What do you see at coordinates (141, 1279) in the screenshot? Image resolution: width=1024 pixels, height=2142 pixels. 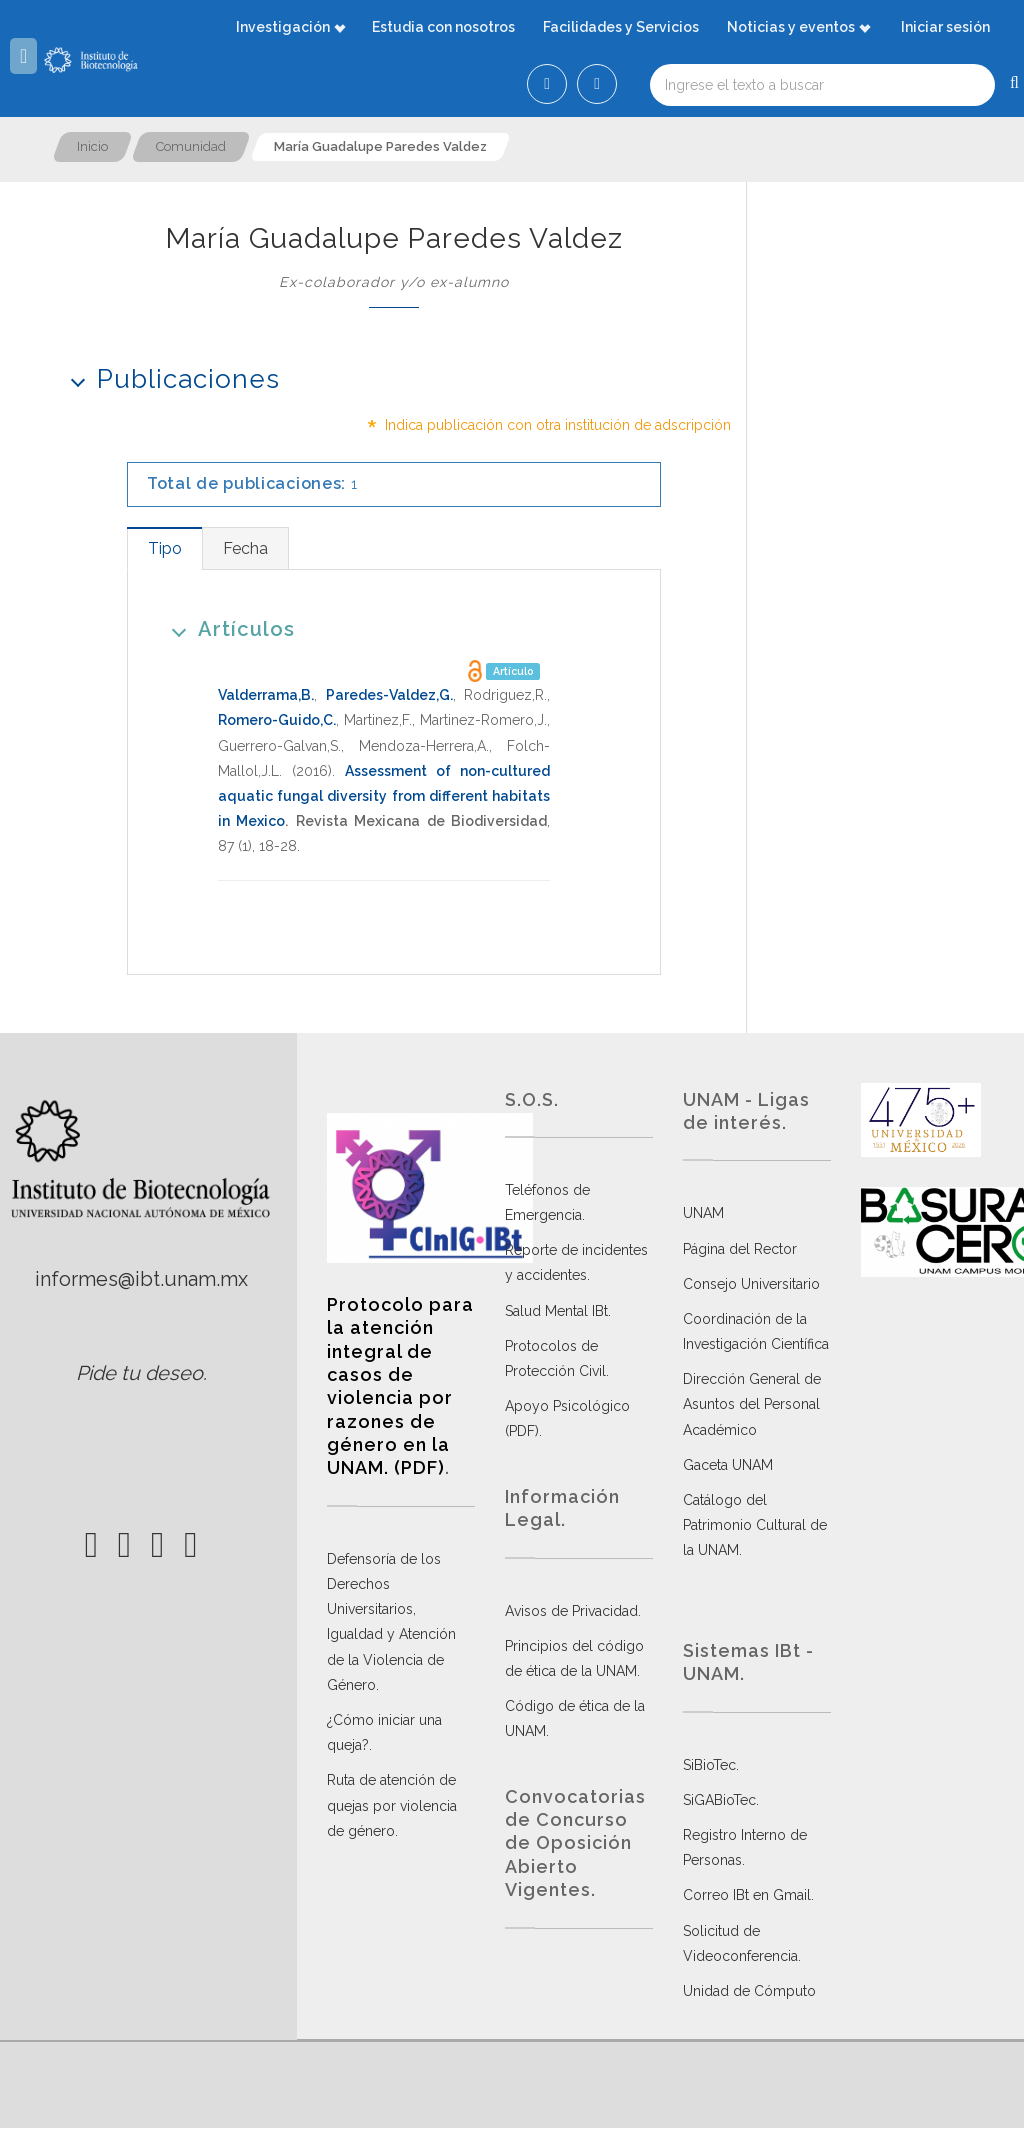 I see `informes@ibt.unam.mx` at bounding box center [141, 1279].